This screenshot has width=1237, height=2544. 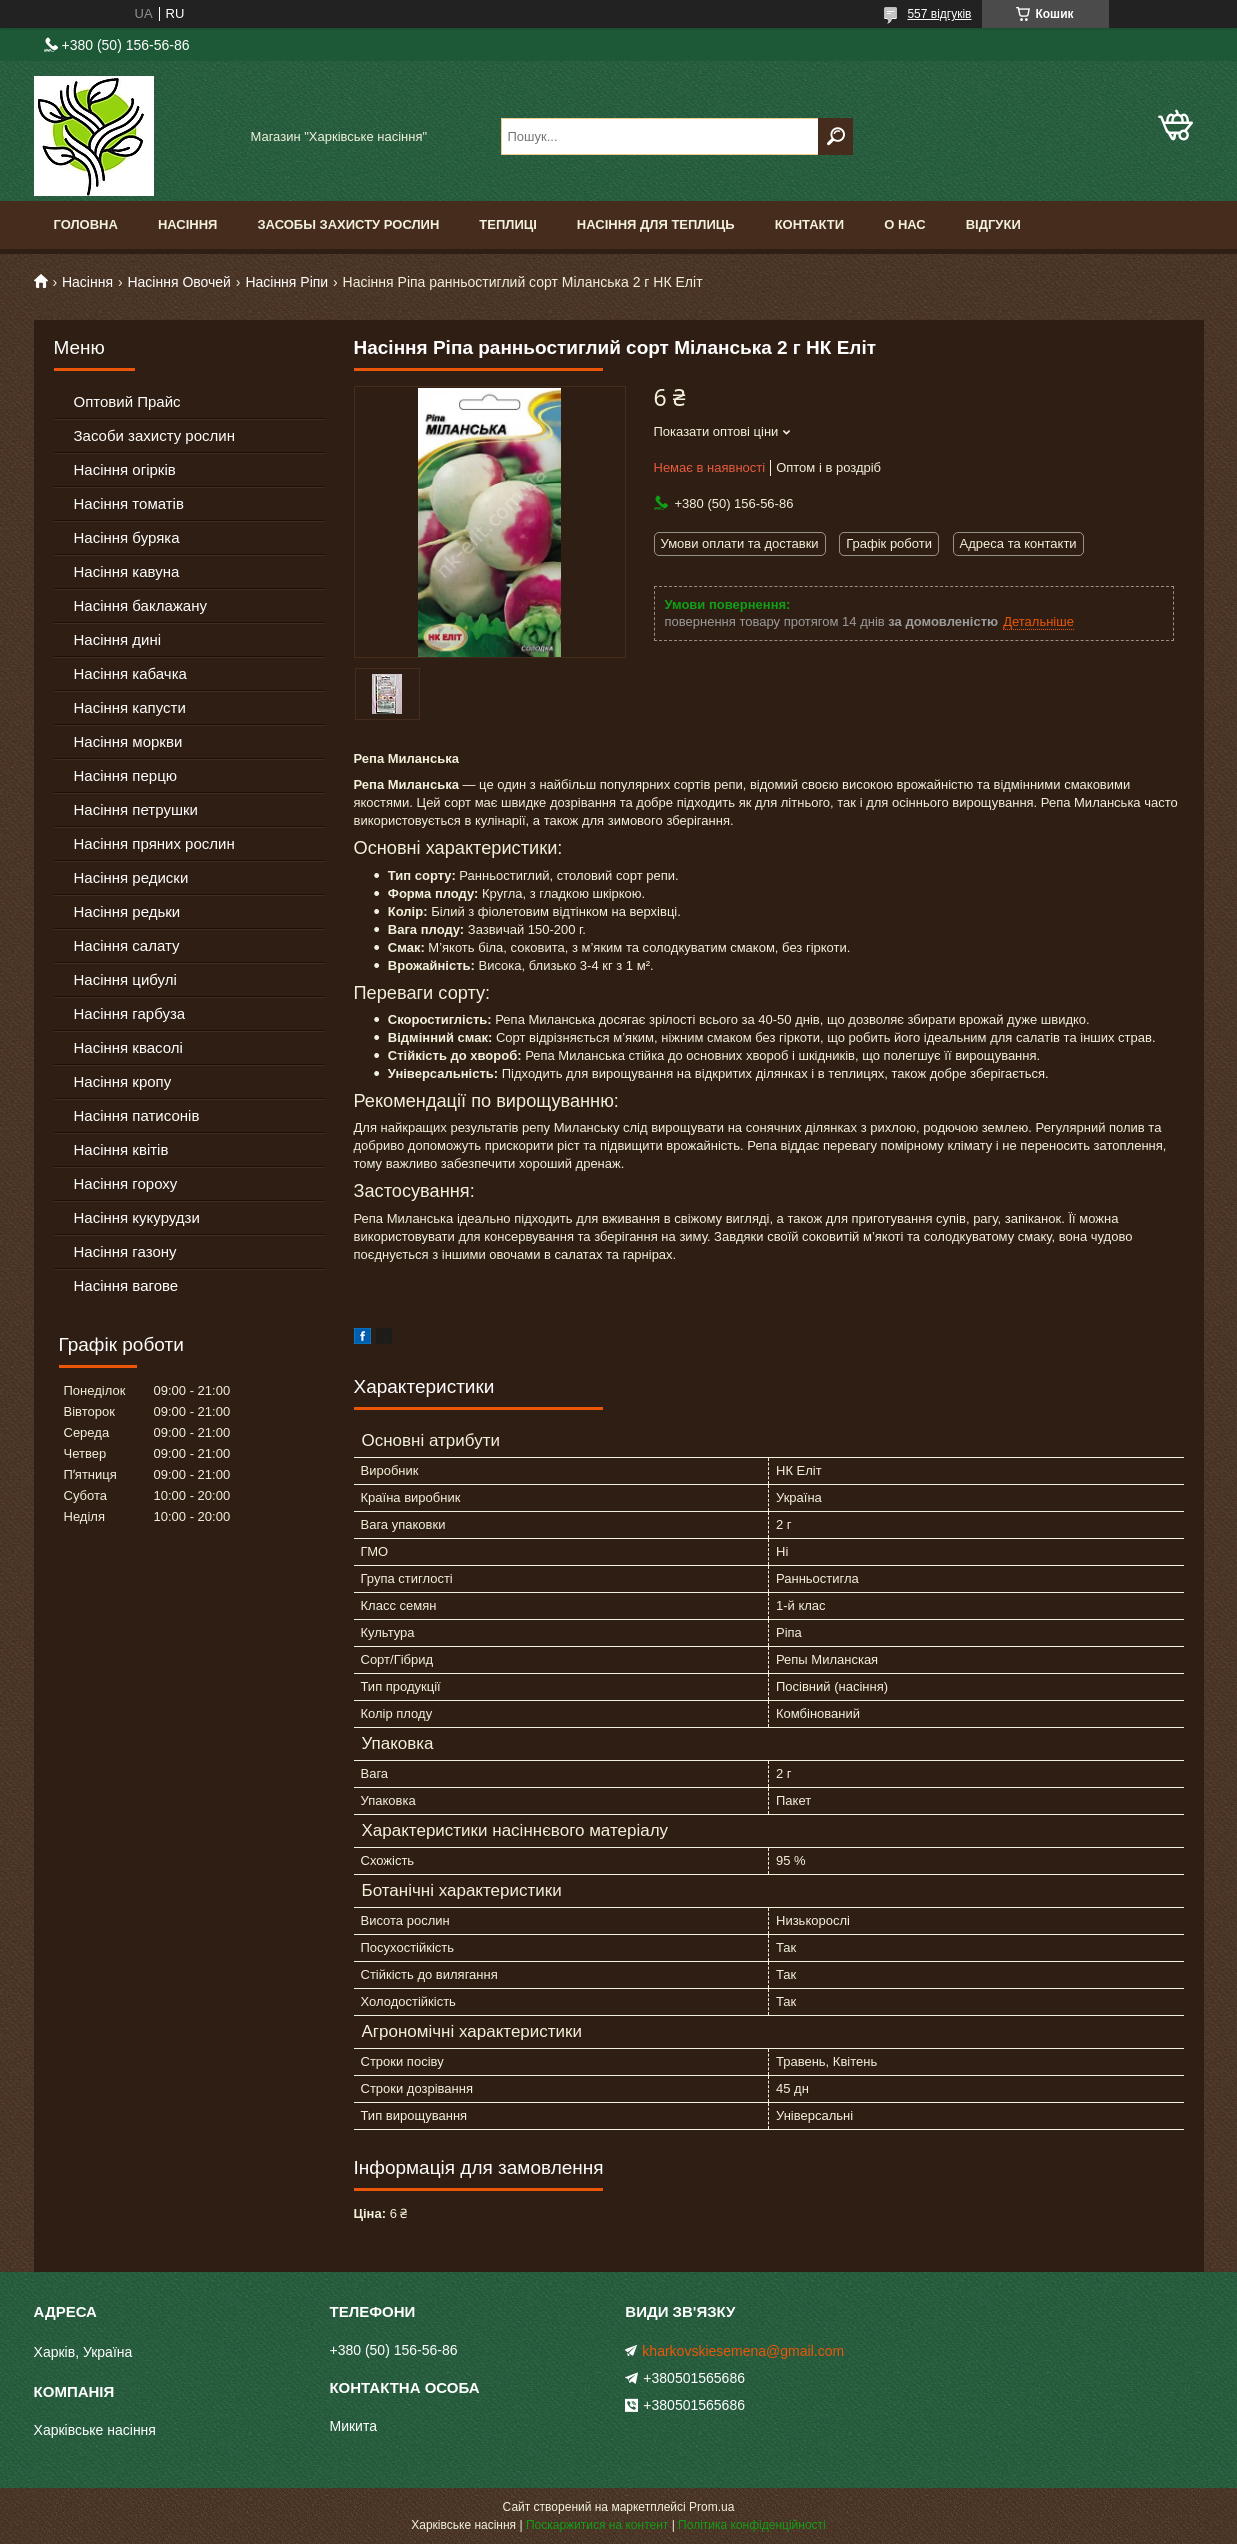 What do you see at coordinates (130, 1013) in the screenshot?
I see `Насіння гарбуза` at bounding box center [130, 1013].